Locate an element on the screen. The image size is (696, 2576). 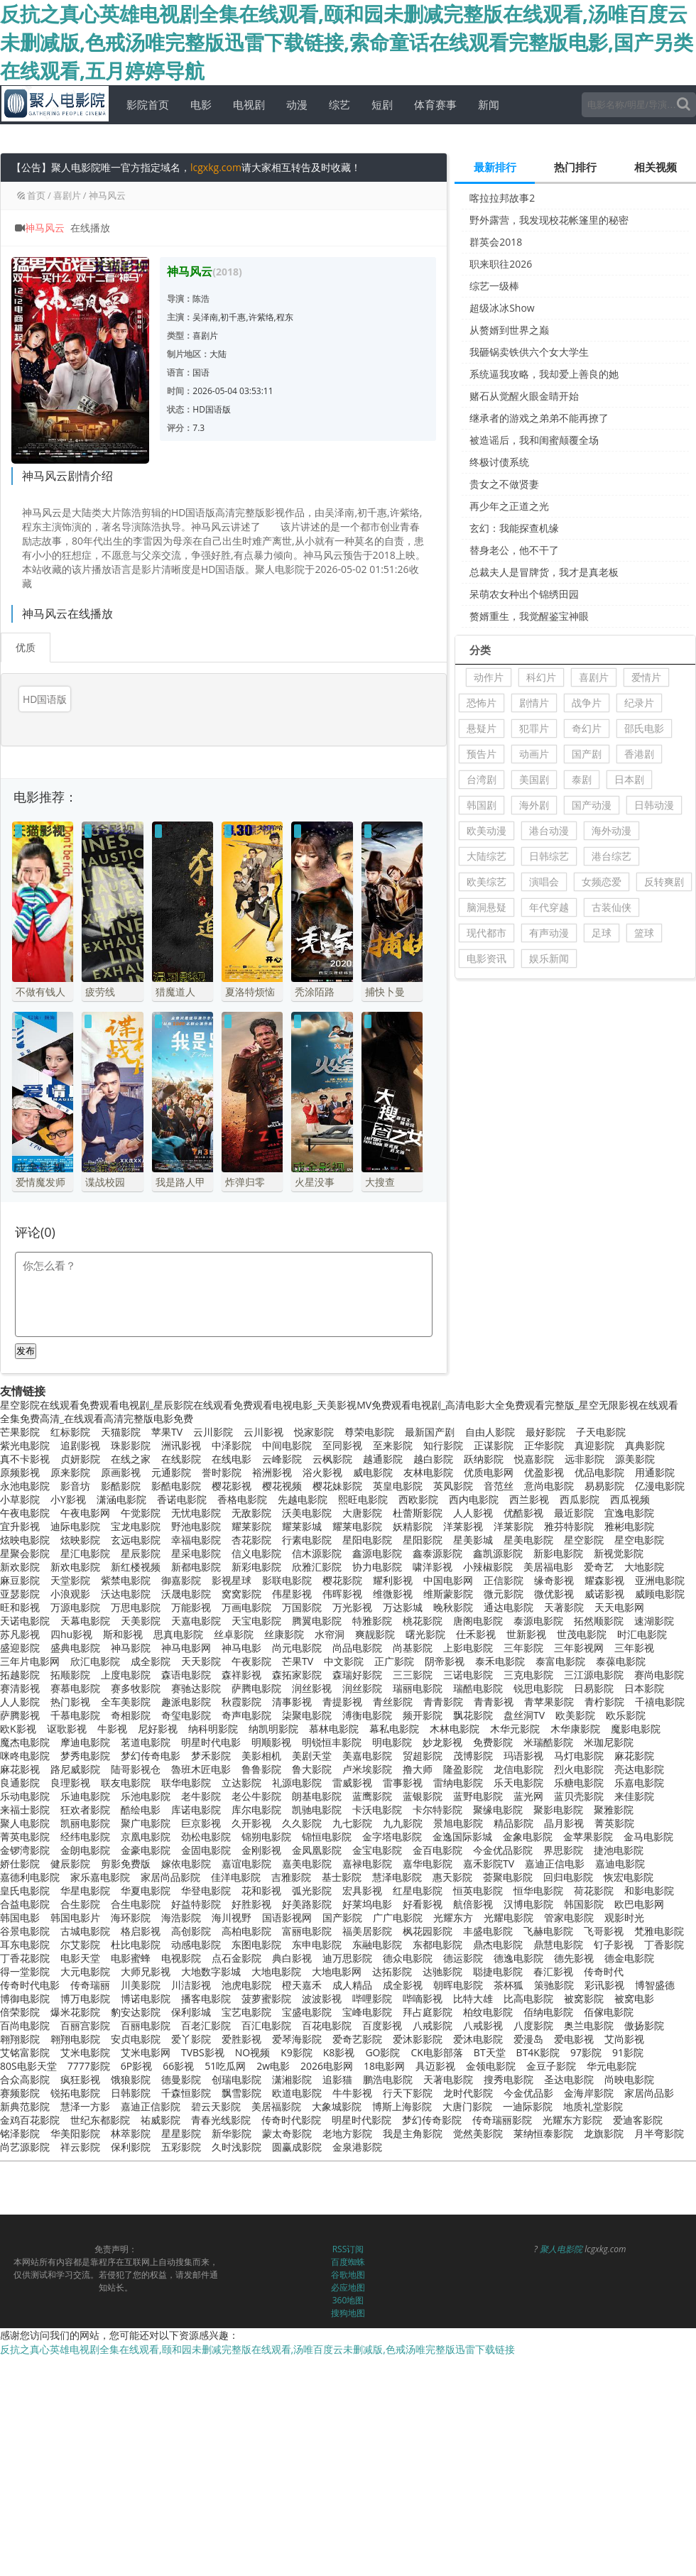
讴歌影视 is located at coordinates (67, 1728).